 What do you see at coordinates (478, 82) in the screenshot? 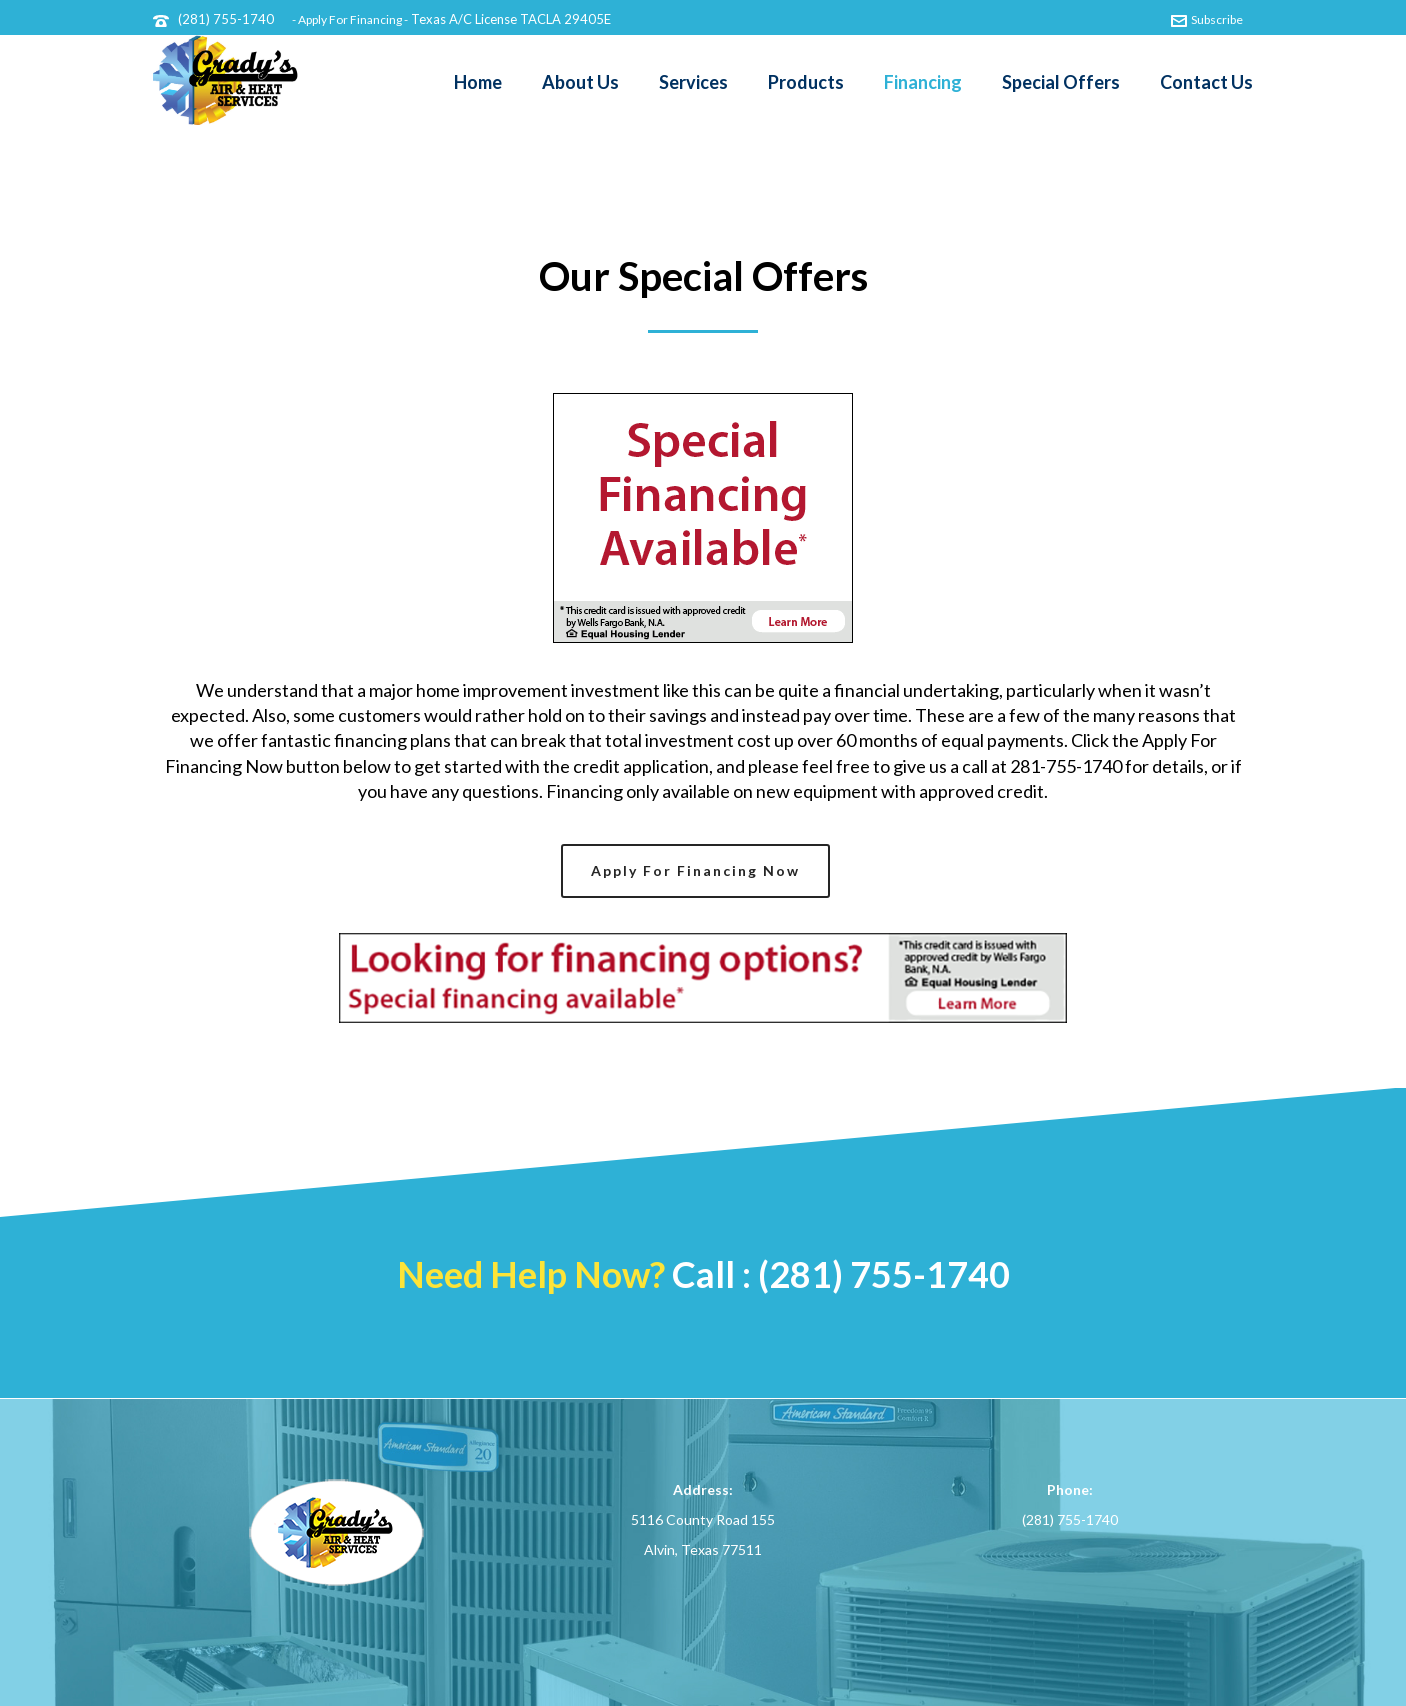
I see `Home` at bounding box center [478, 82].